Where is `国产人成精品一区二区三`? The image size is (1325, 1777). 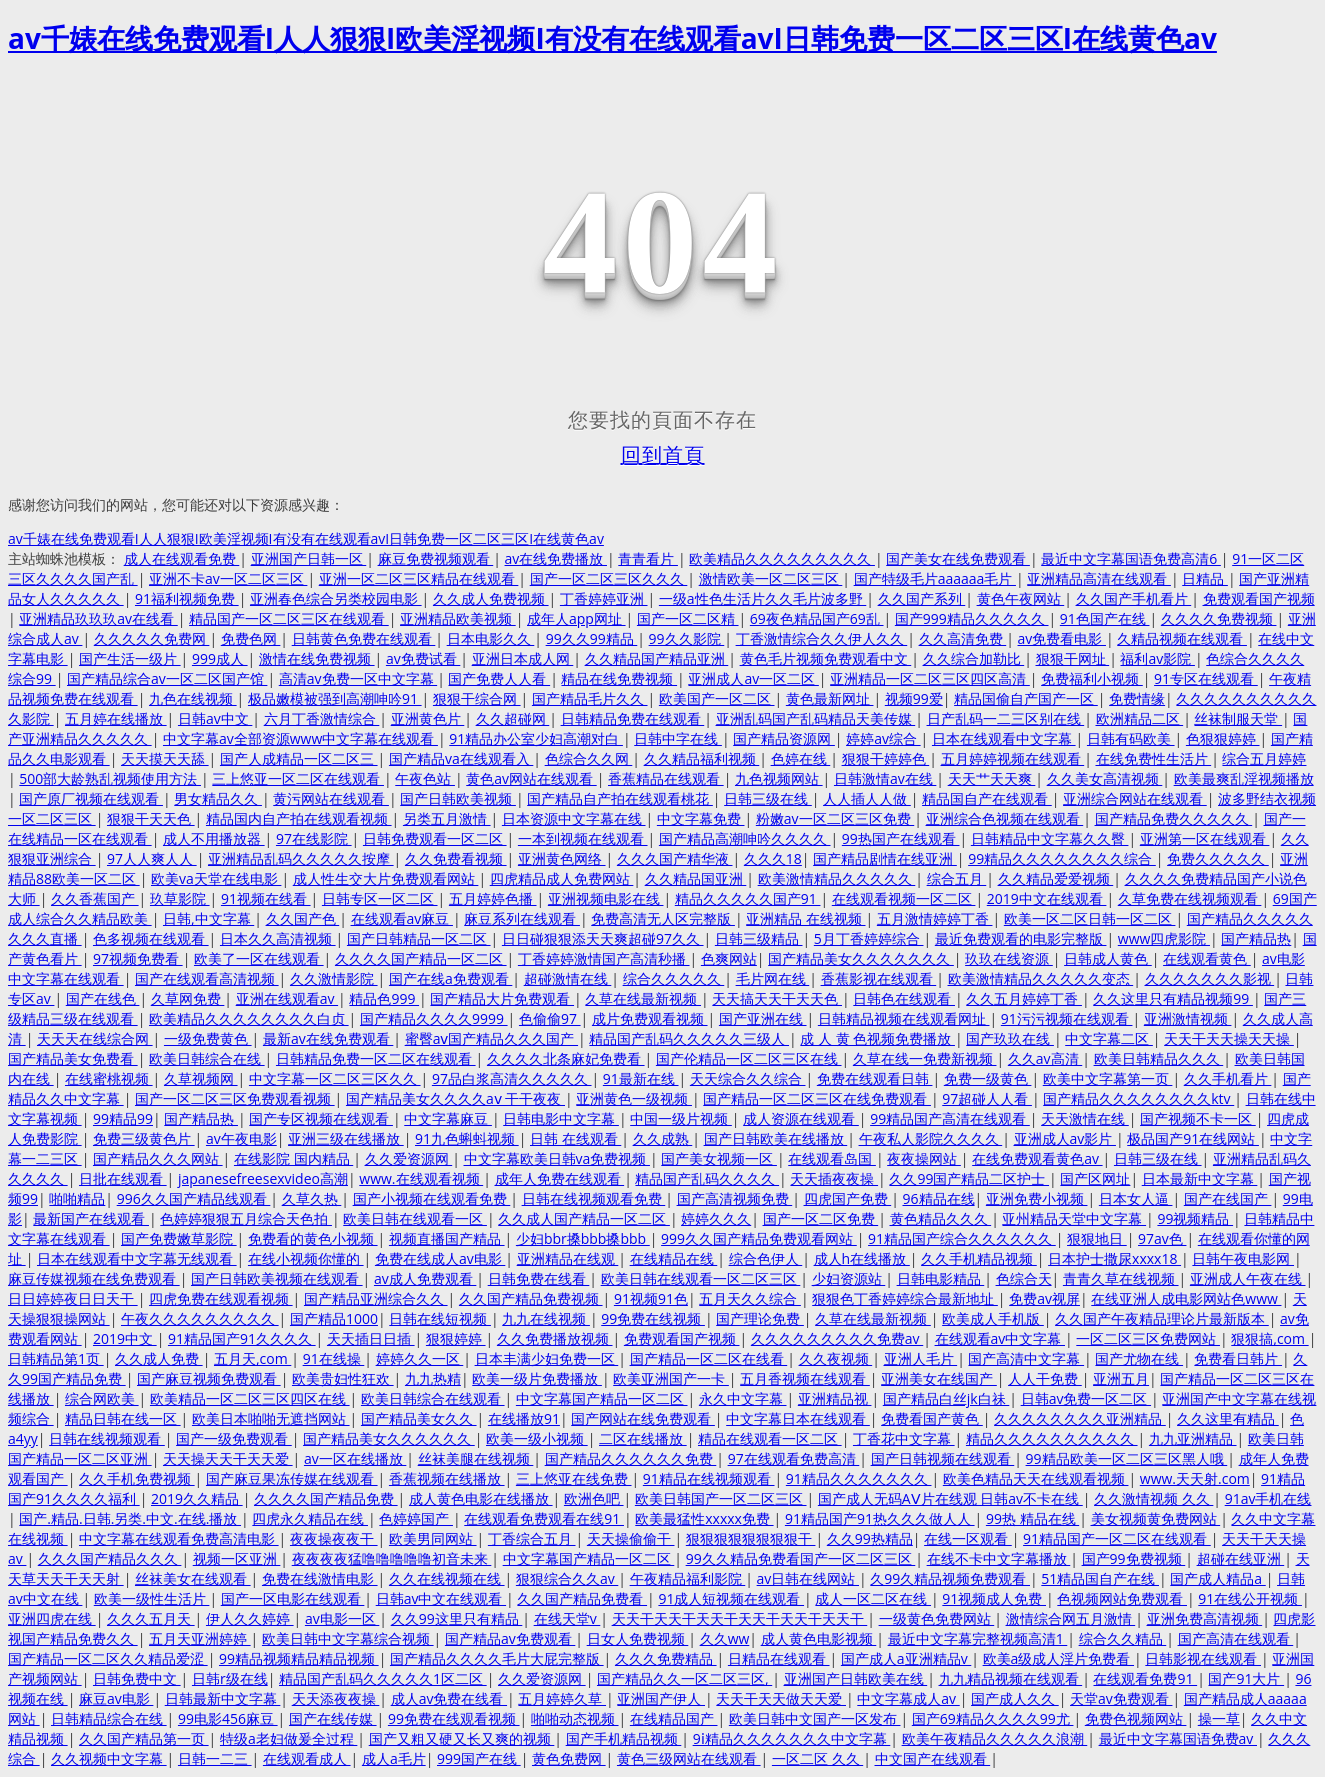 国产人成精品一区二区三 is located at coordinates (299, 758).